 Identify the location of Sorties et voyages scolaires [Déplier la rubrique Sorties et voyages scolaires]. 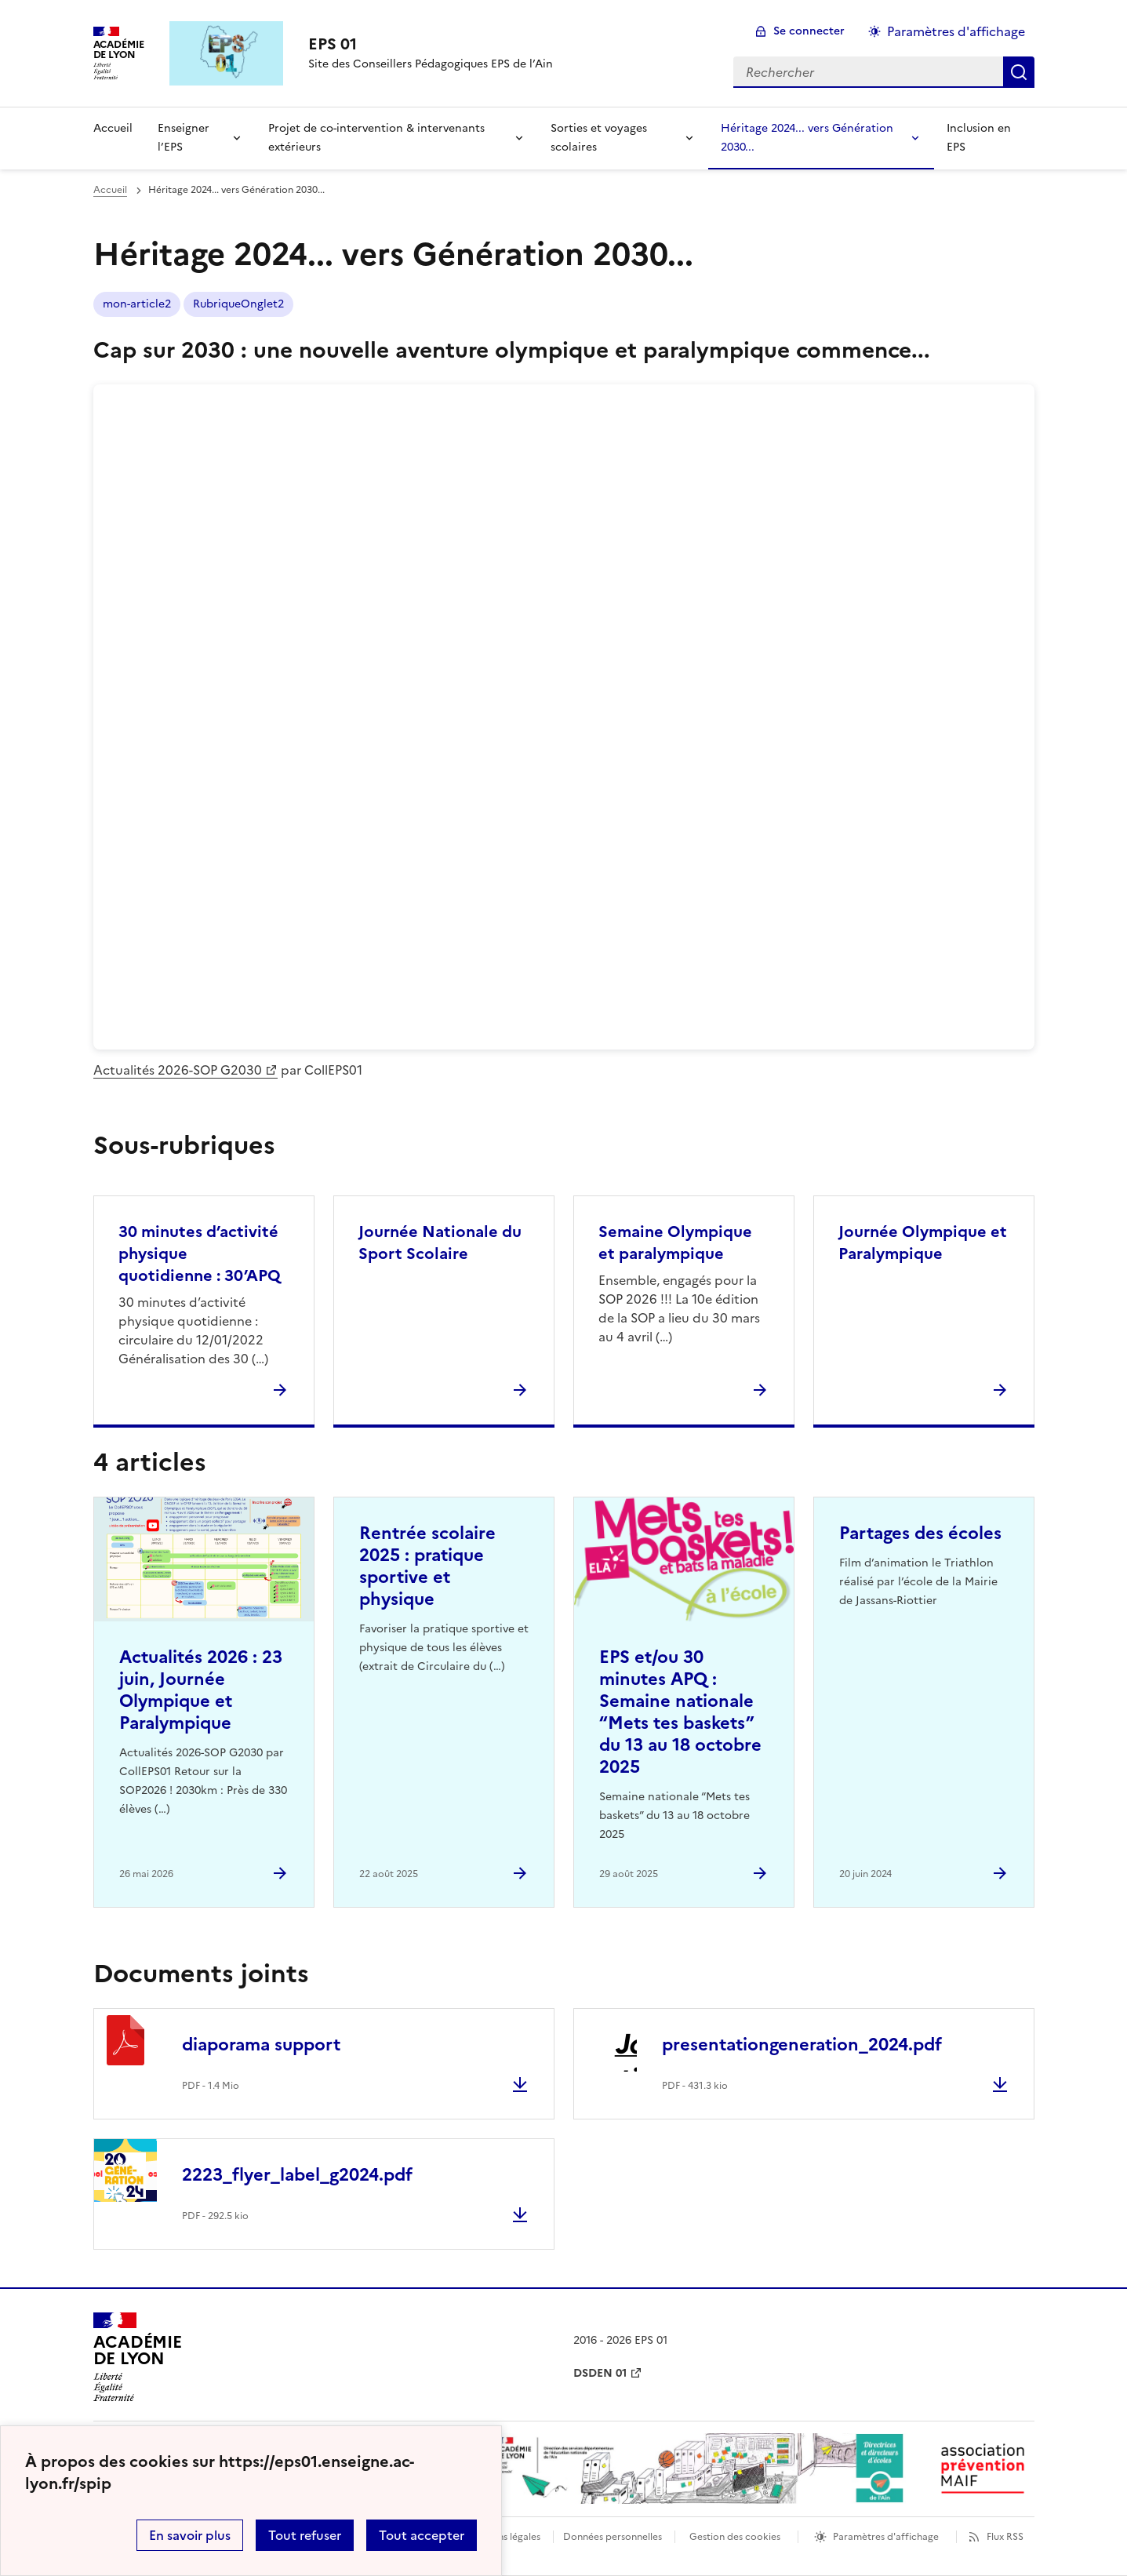
(599, 137).